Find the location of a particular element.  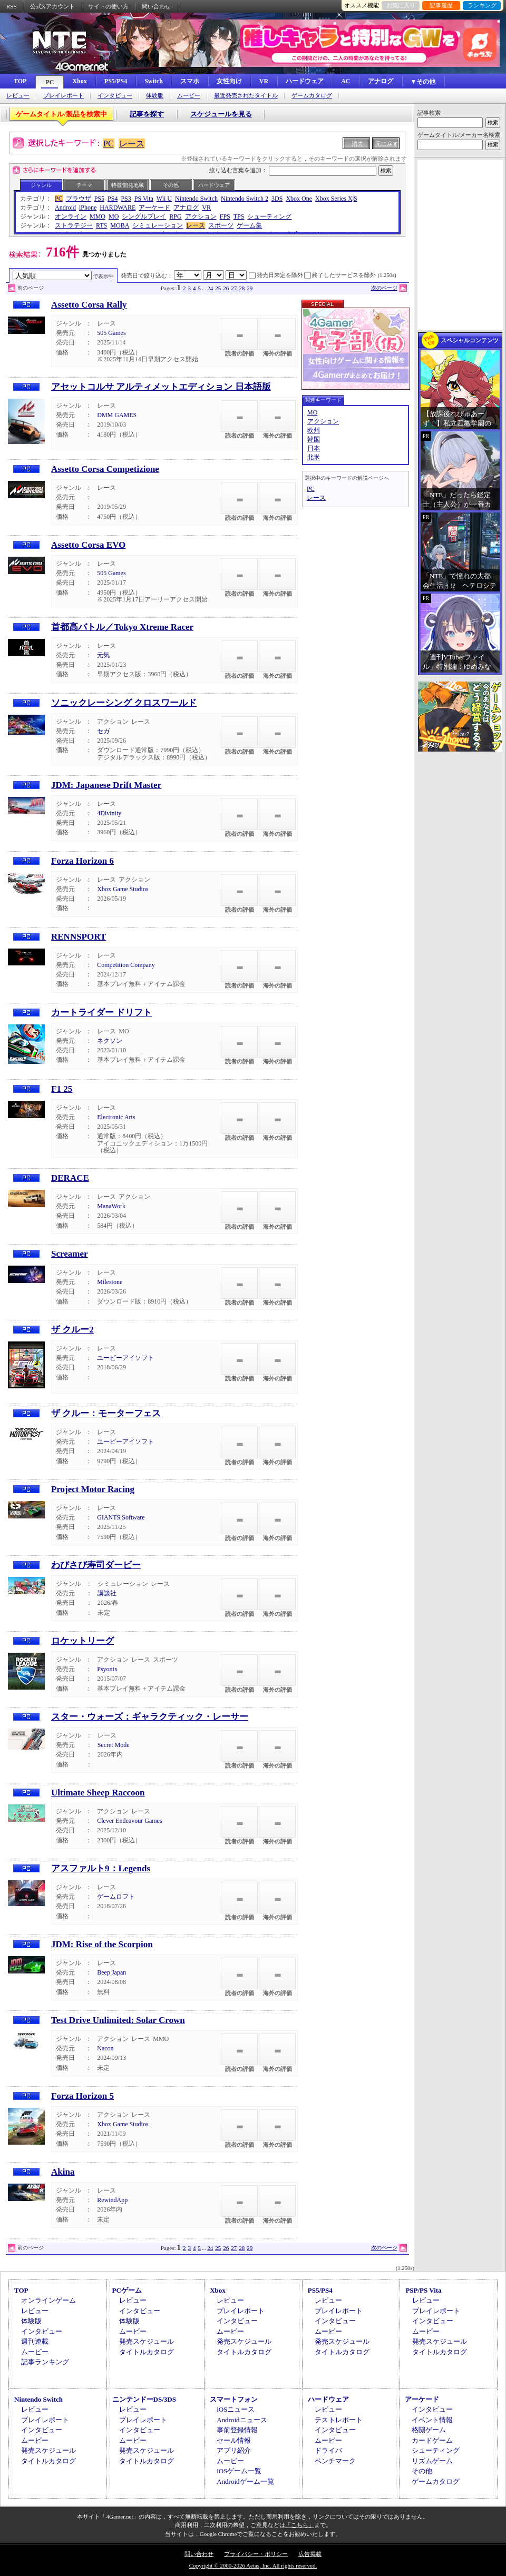

体験版 is located at coordinates (154, 95).